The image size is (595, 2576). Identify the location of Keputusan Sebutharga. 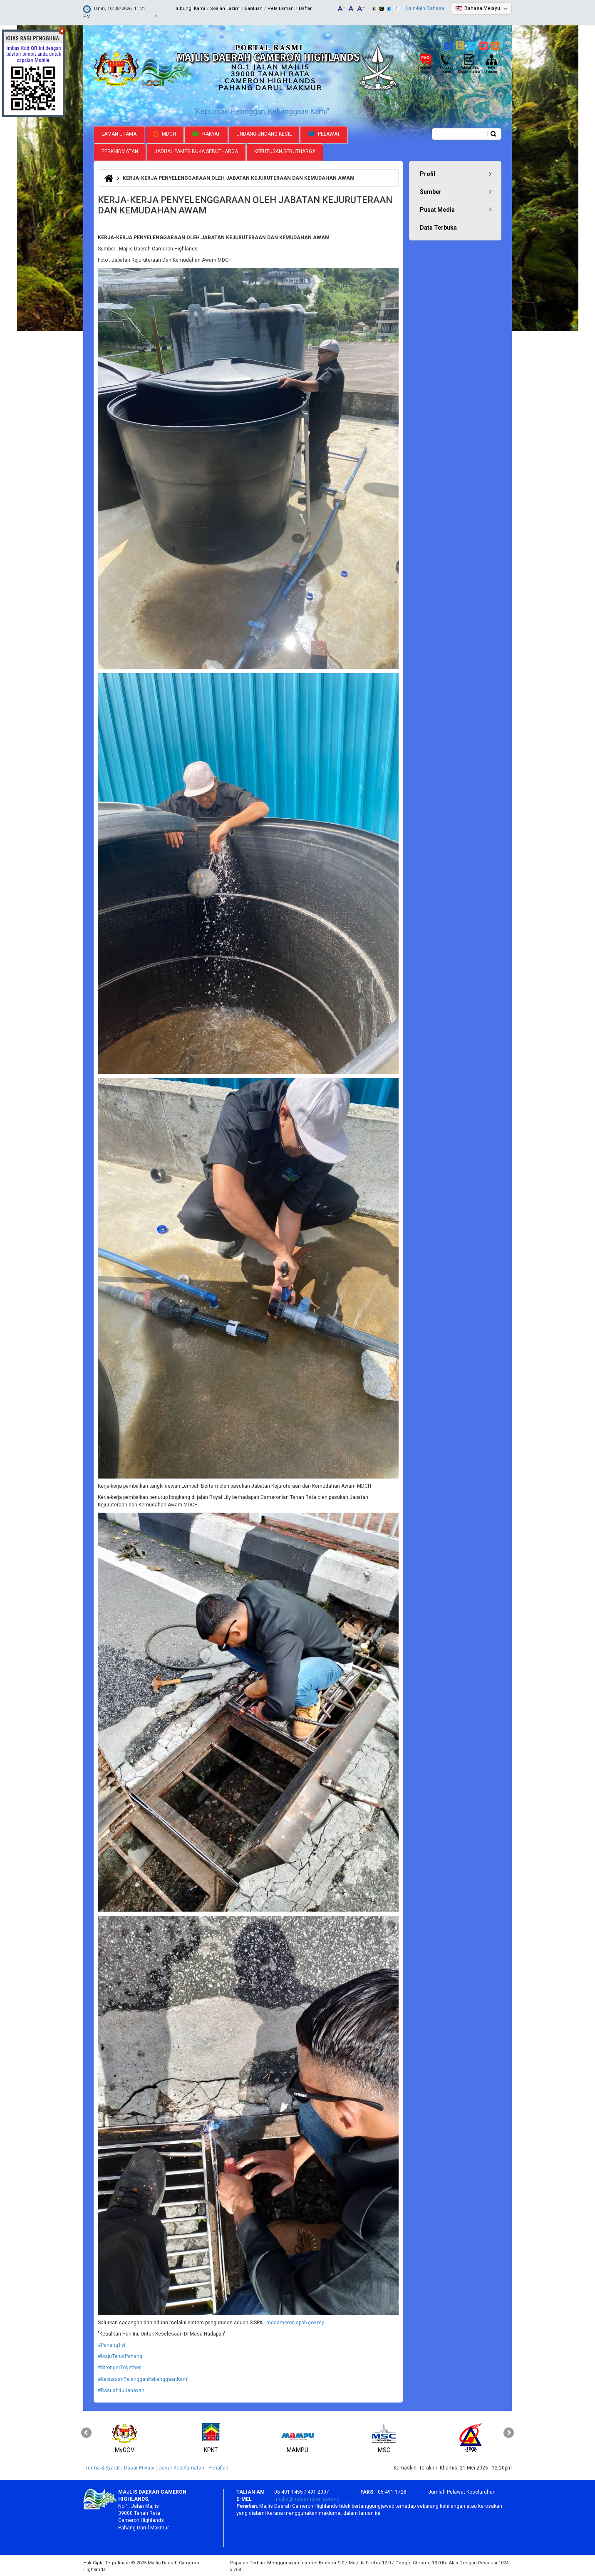
(284, 151).